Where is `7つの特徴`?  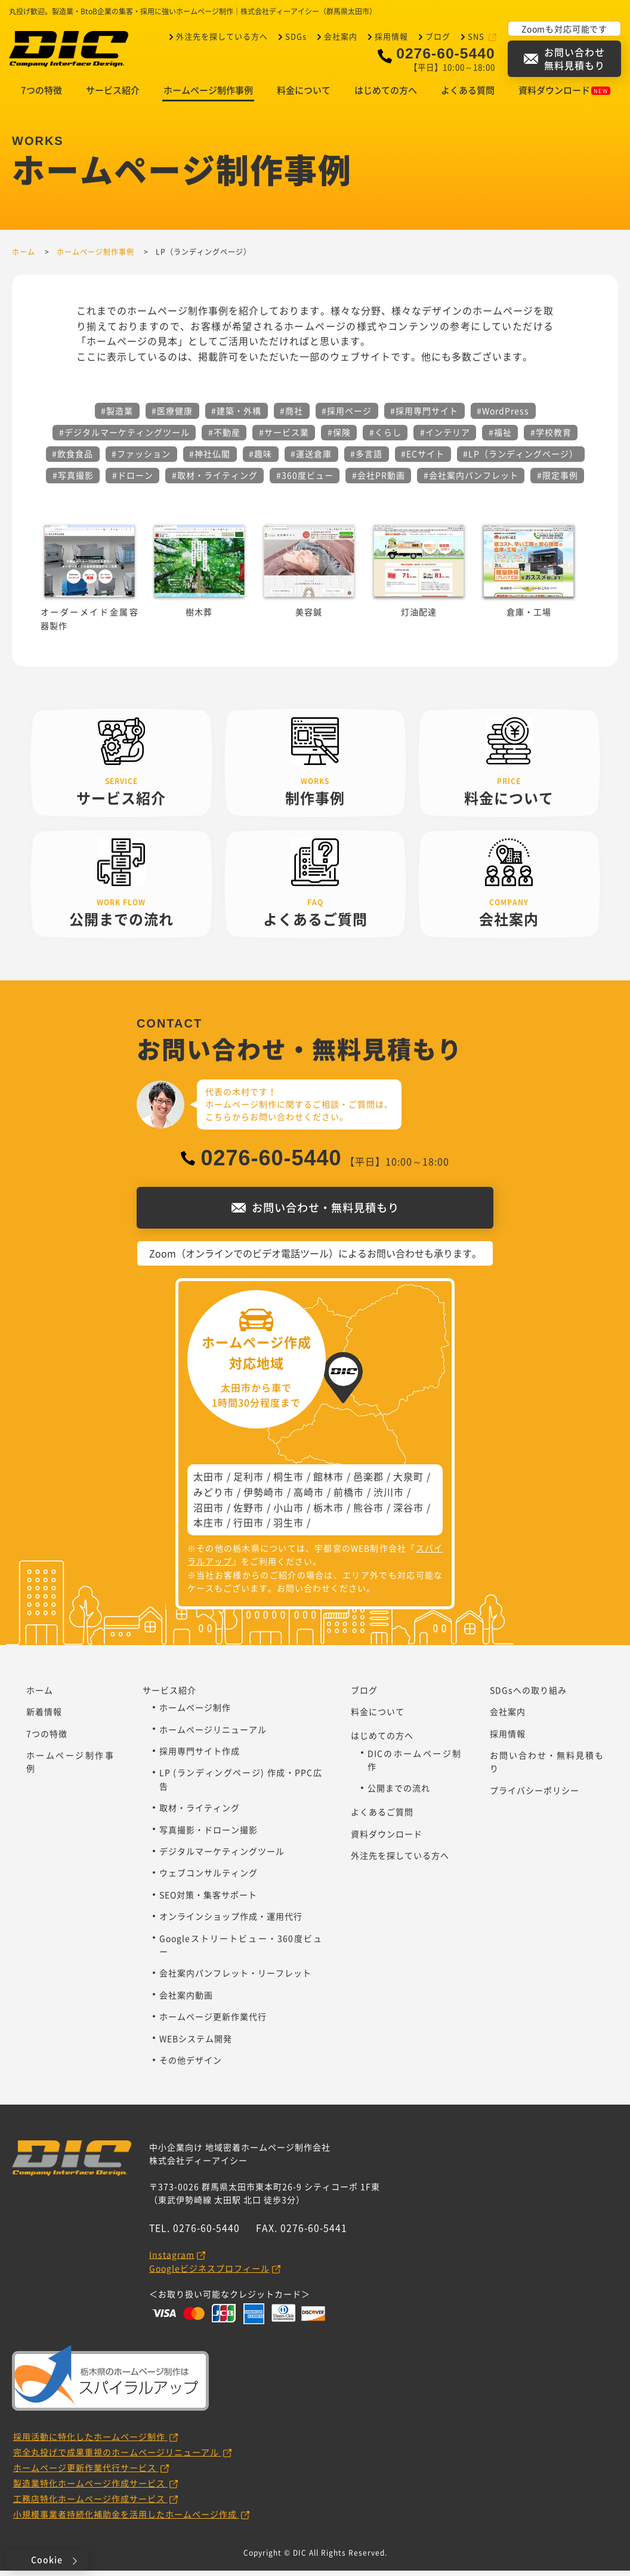
7つの特徴 is located at coordinates (41, 95).